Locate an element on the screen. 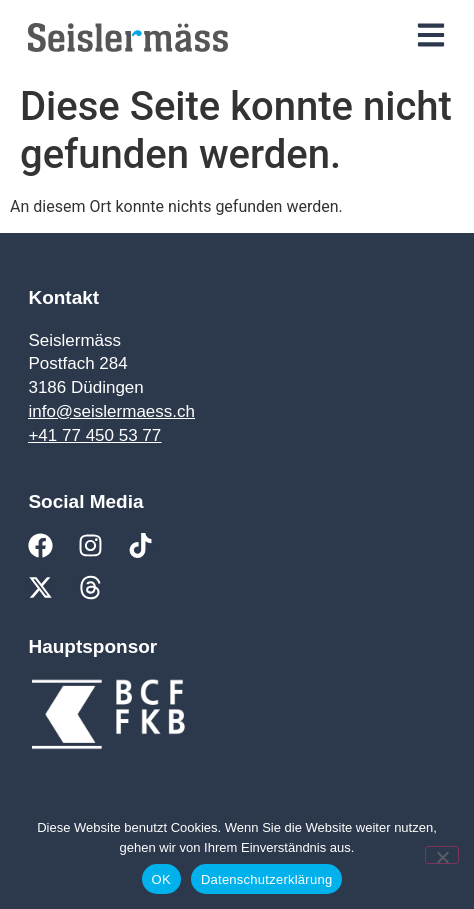 The image size is (474, 909). OK is located at coordinates (161, 879).